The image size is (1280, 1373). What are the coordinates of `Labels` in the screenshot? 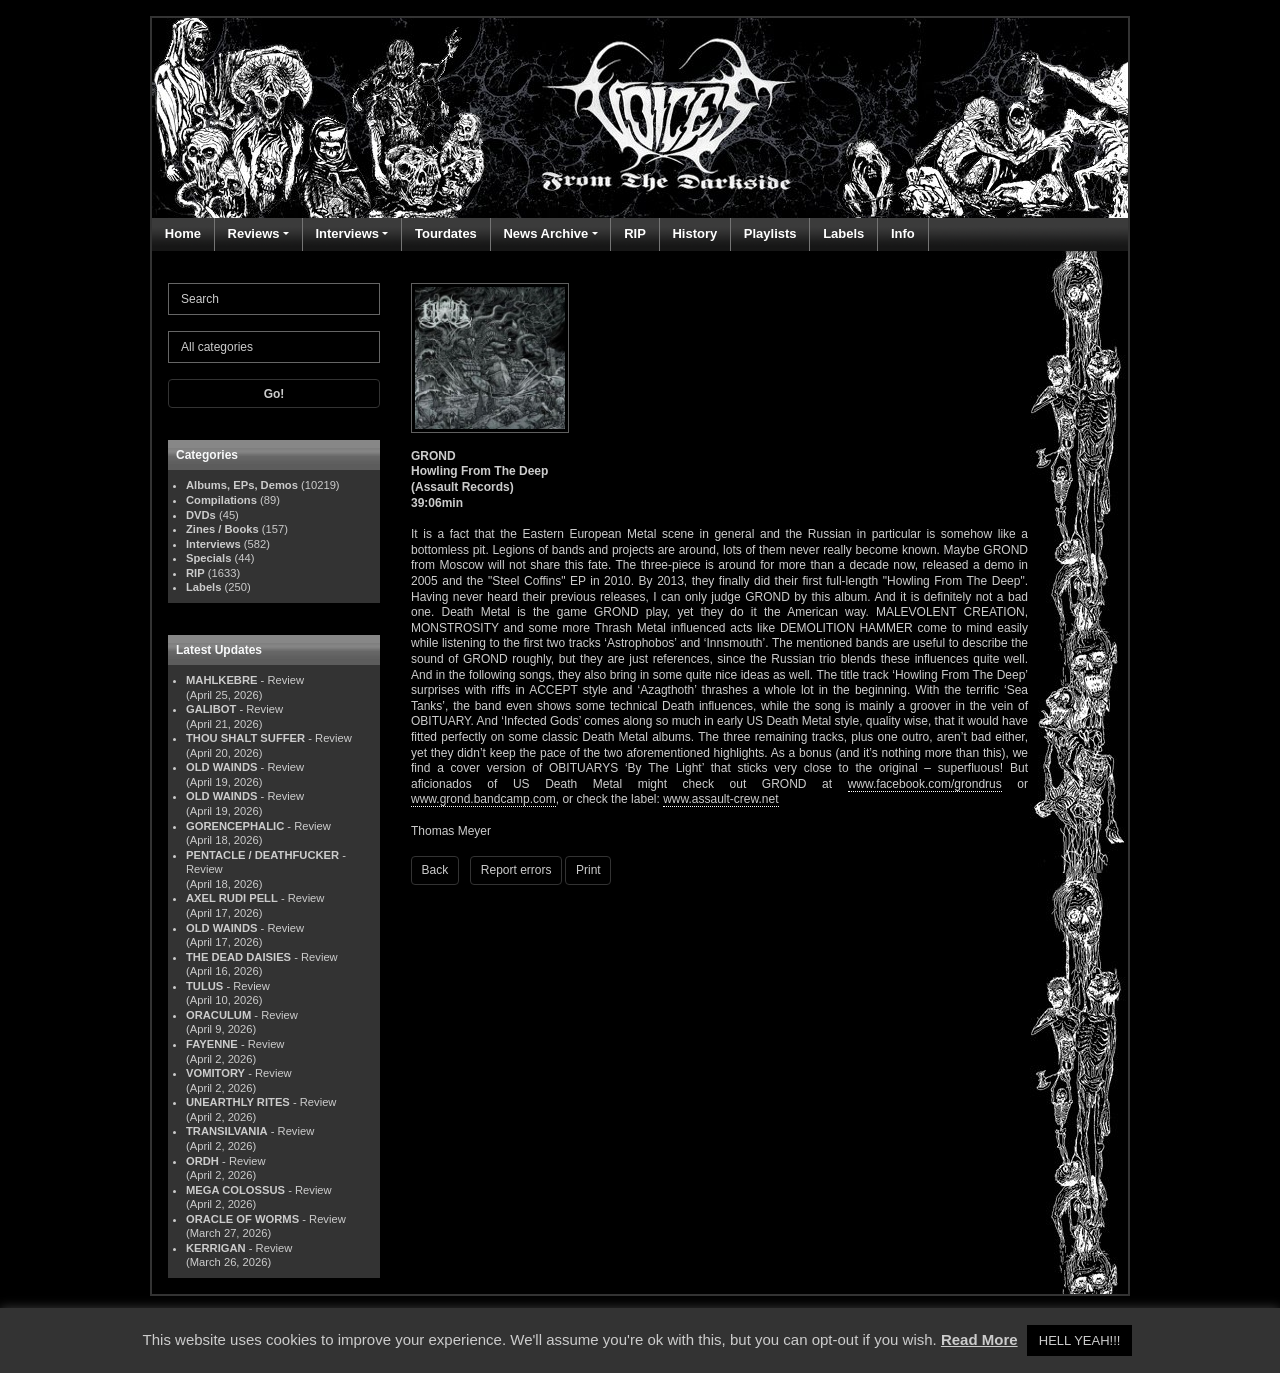 It's located at (843, 233).